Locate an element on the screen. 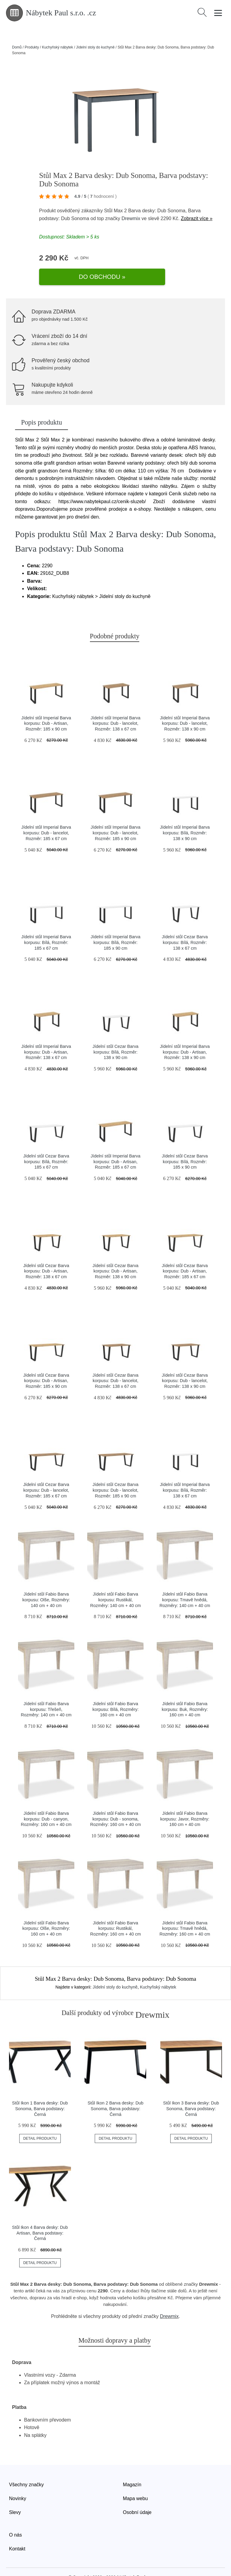  Jídelní stůl Imperial Barva korpusu: Bílá, Rozměr: 138 x 90 cm is located at coordinates (185, 816).